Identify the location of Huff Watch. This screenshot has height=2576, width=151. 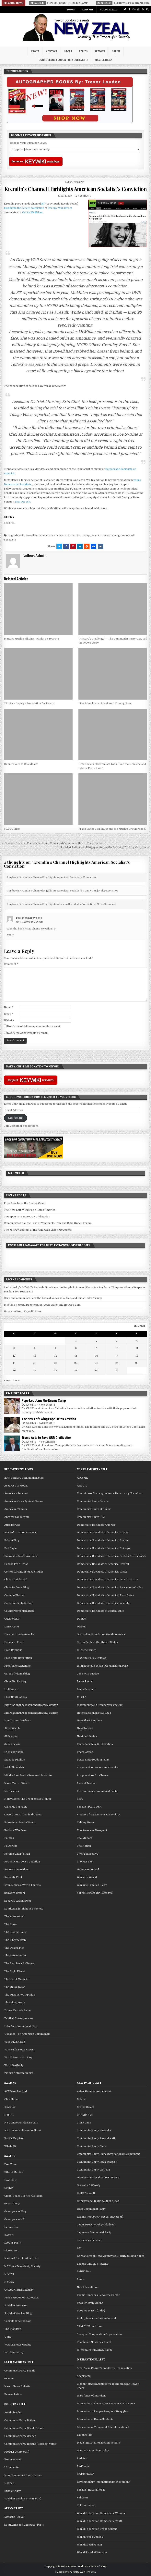
(11, 1689).